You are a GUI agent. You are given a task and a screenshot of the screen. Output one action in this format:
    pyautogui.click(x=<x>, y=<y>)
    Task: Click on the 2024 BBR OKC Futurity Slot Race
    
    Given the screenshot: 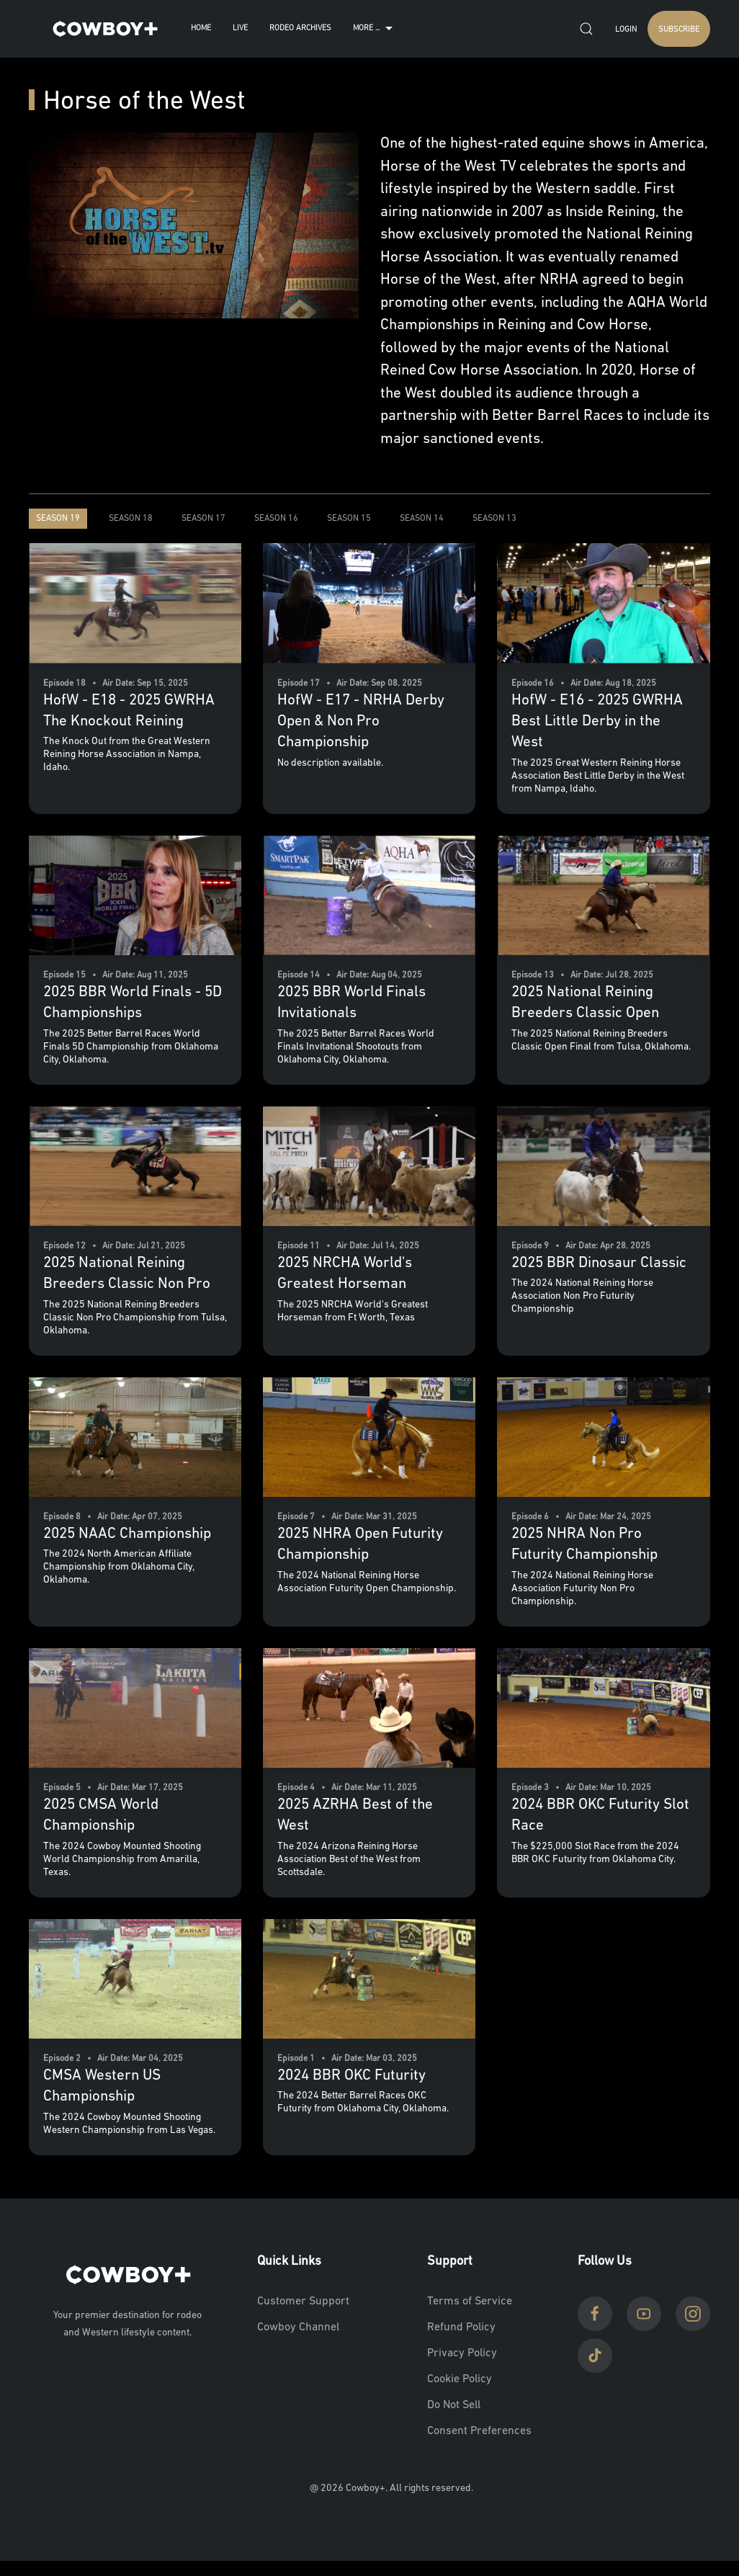 What is the action you would take?
    pyautogui.click(x=600, y=1815)
    